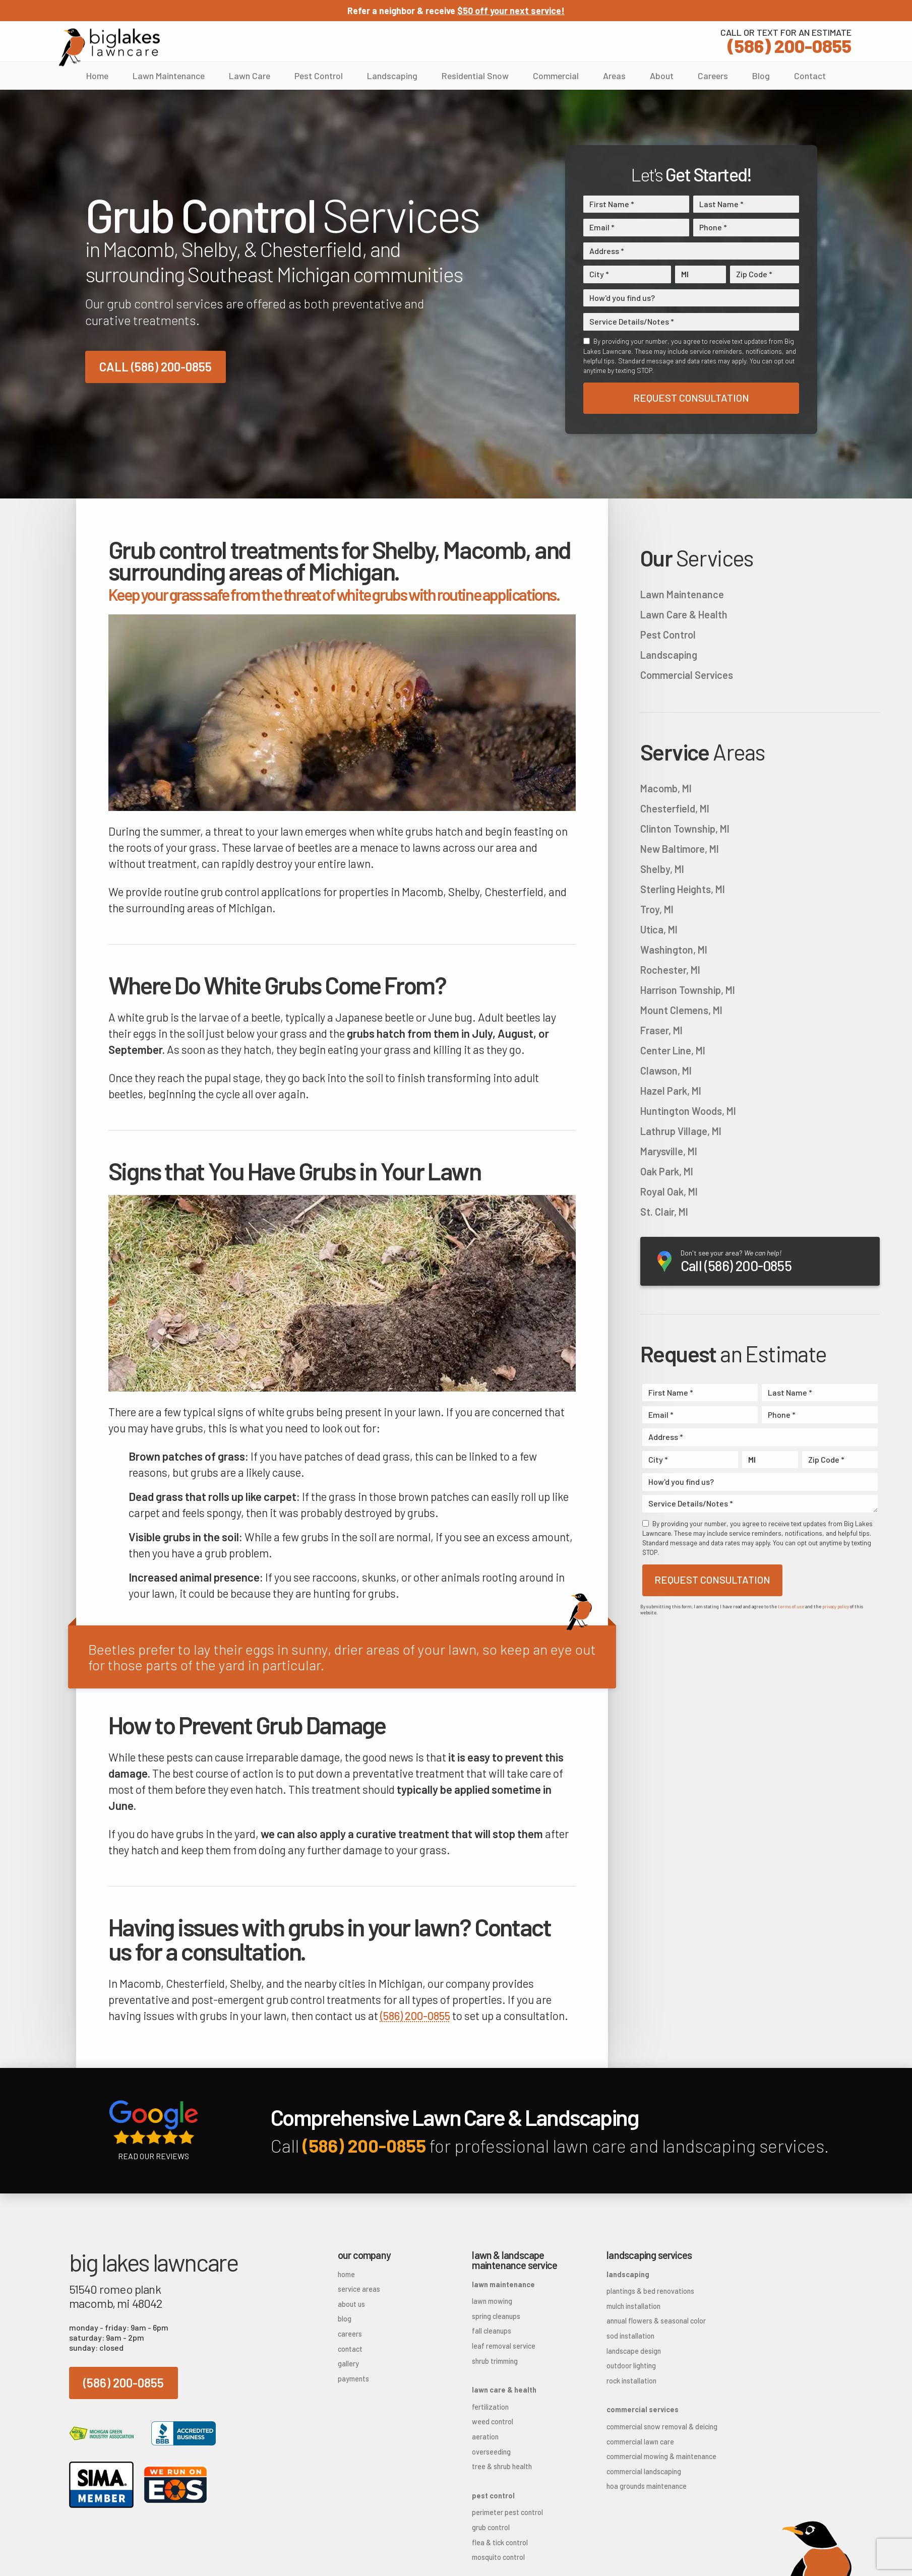 The image size is (912, 2576). Describe the element at coordinates (359, 2289) in the screenshot. I see `Service Areas` at that location.